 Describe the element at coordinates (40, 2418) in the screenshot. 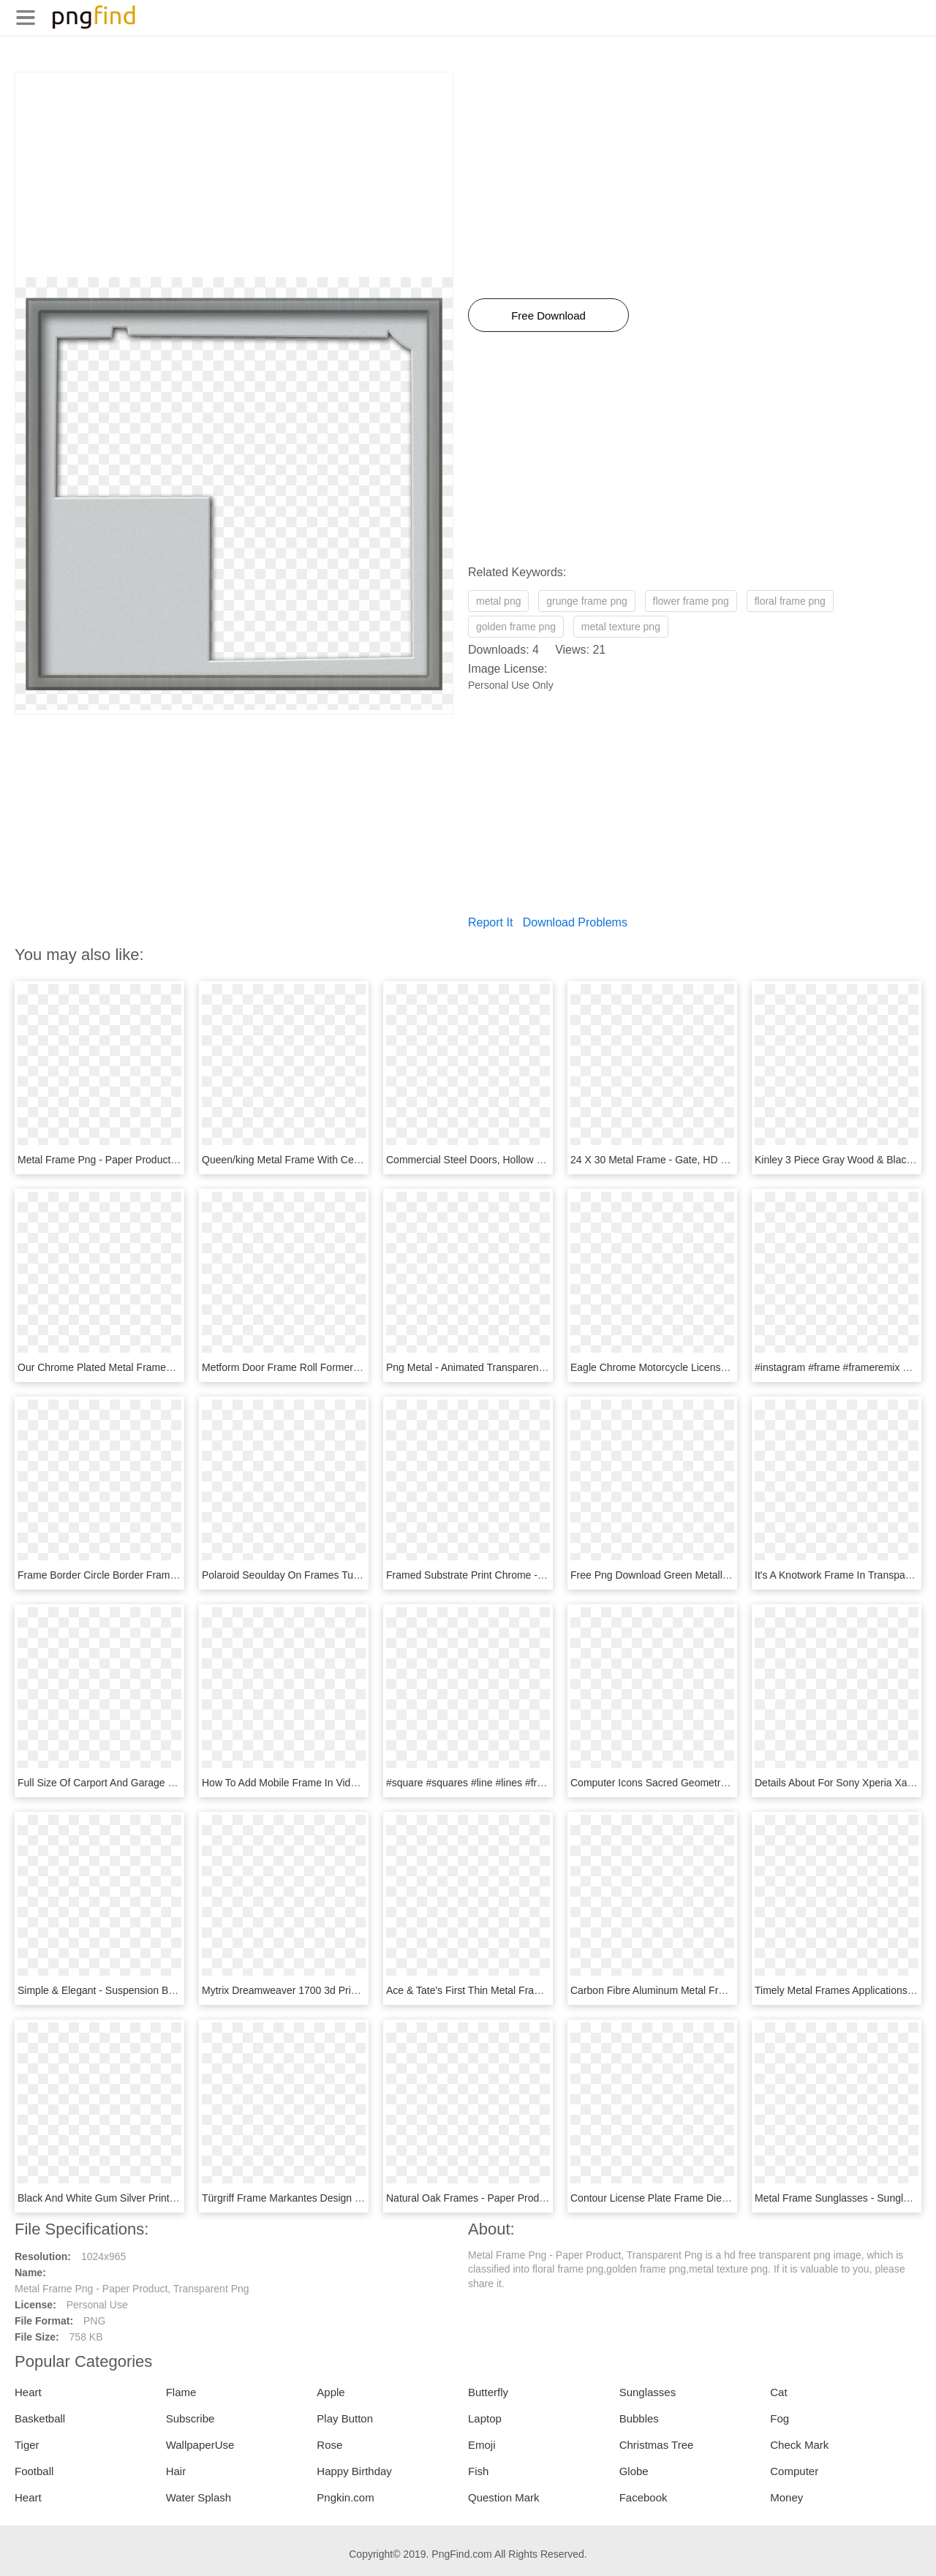

I see `Basketball` at that location.